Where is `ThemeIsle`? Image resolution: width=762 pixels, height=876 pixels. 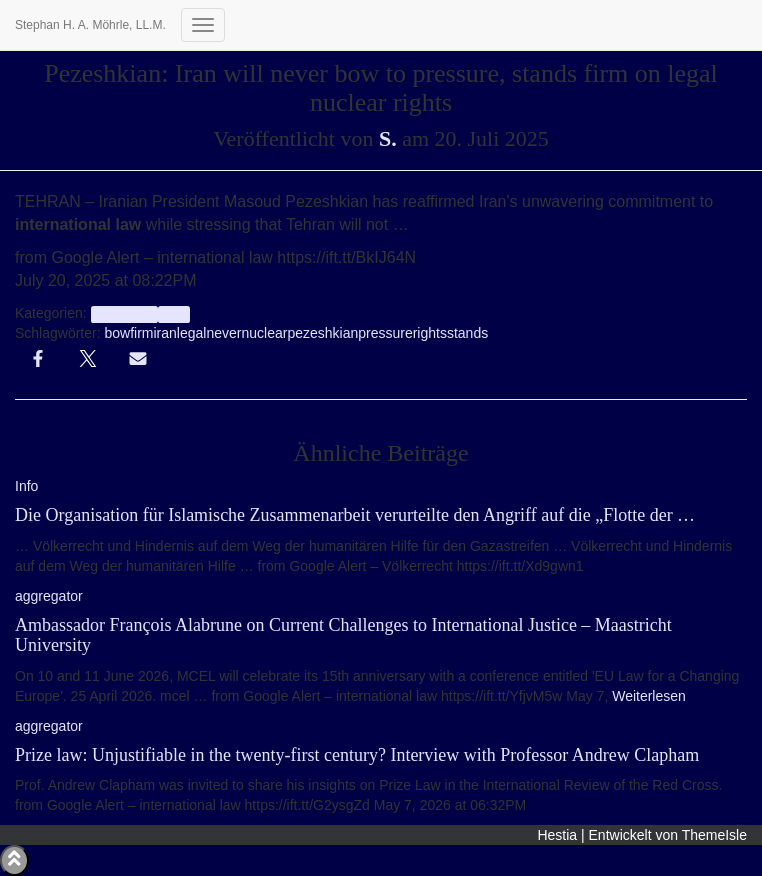 ThemeIsle is located at coordinates (714, 835).